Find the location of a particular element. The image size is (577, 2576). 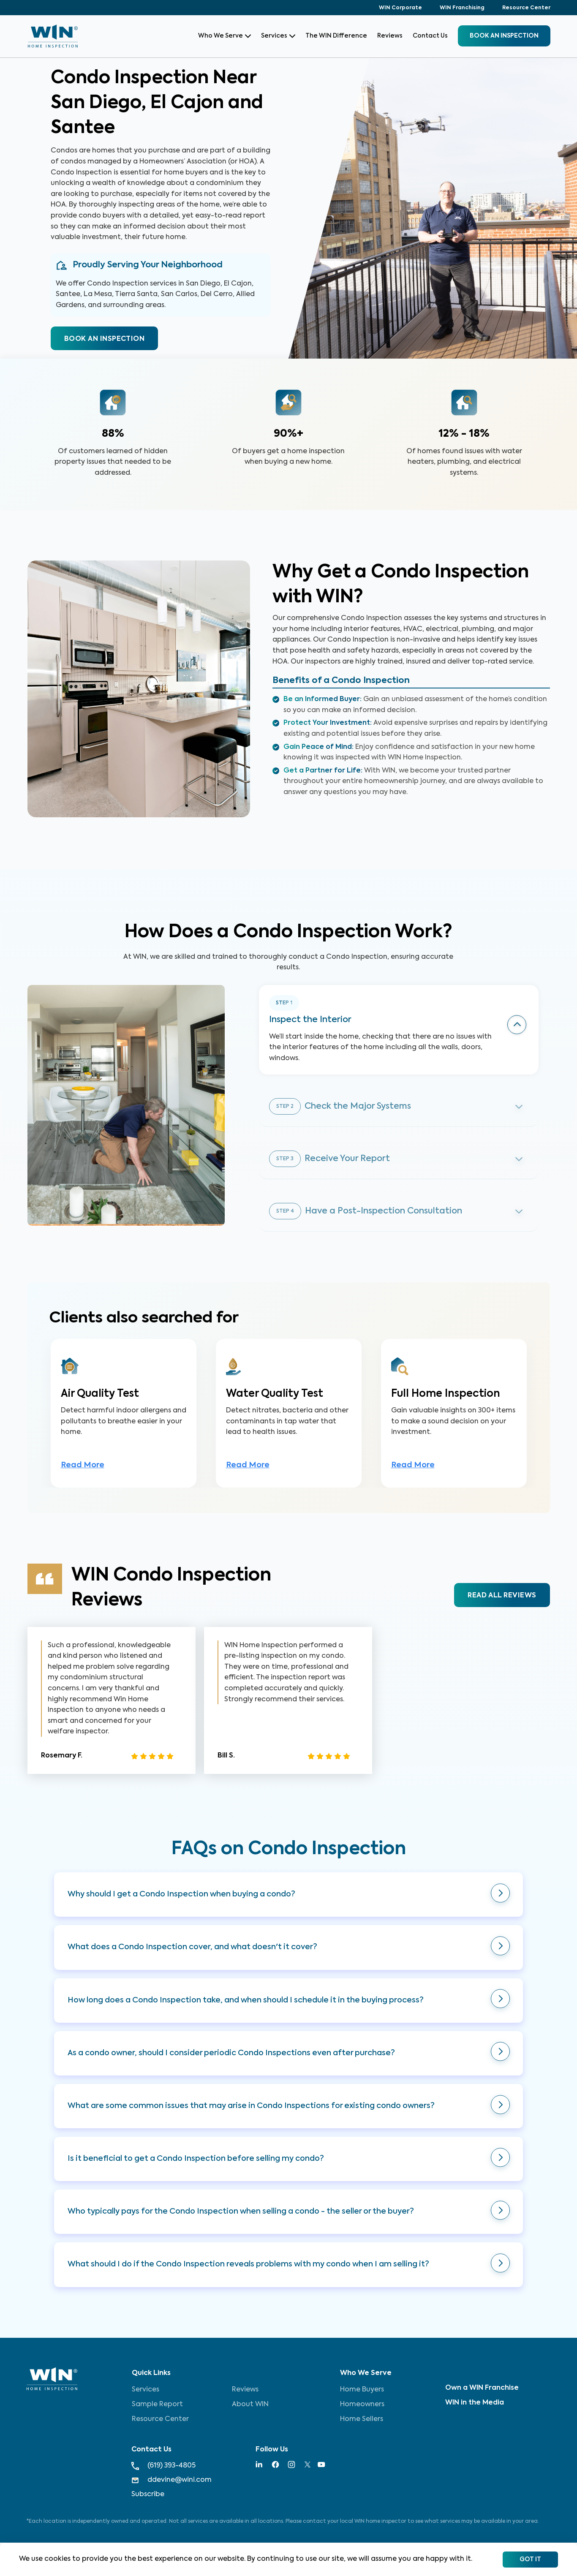

ddevine@wini.com is located at coordinates (171, 2480).